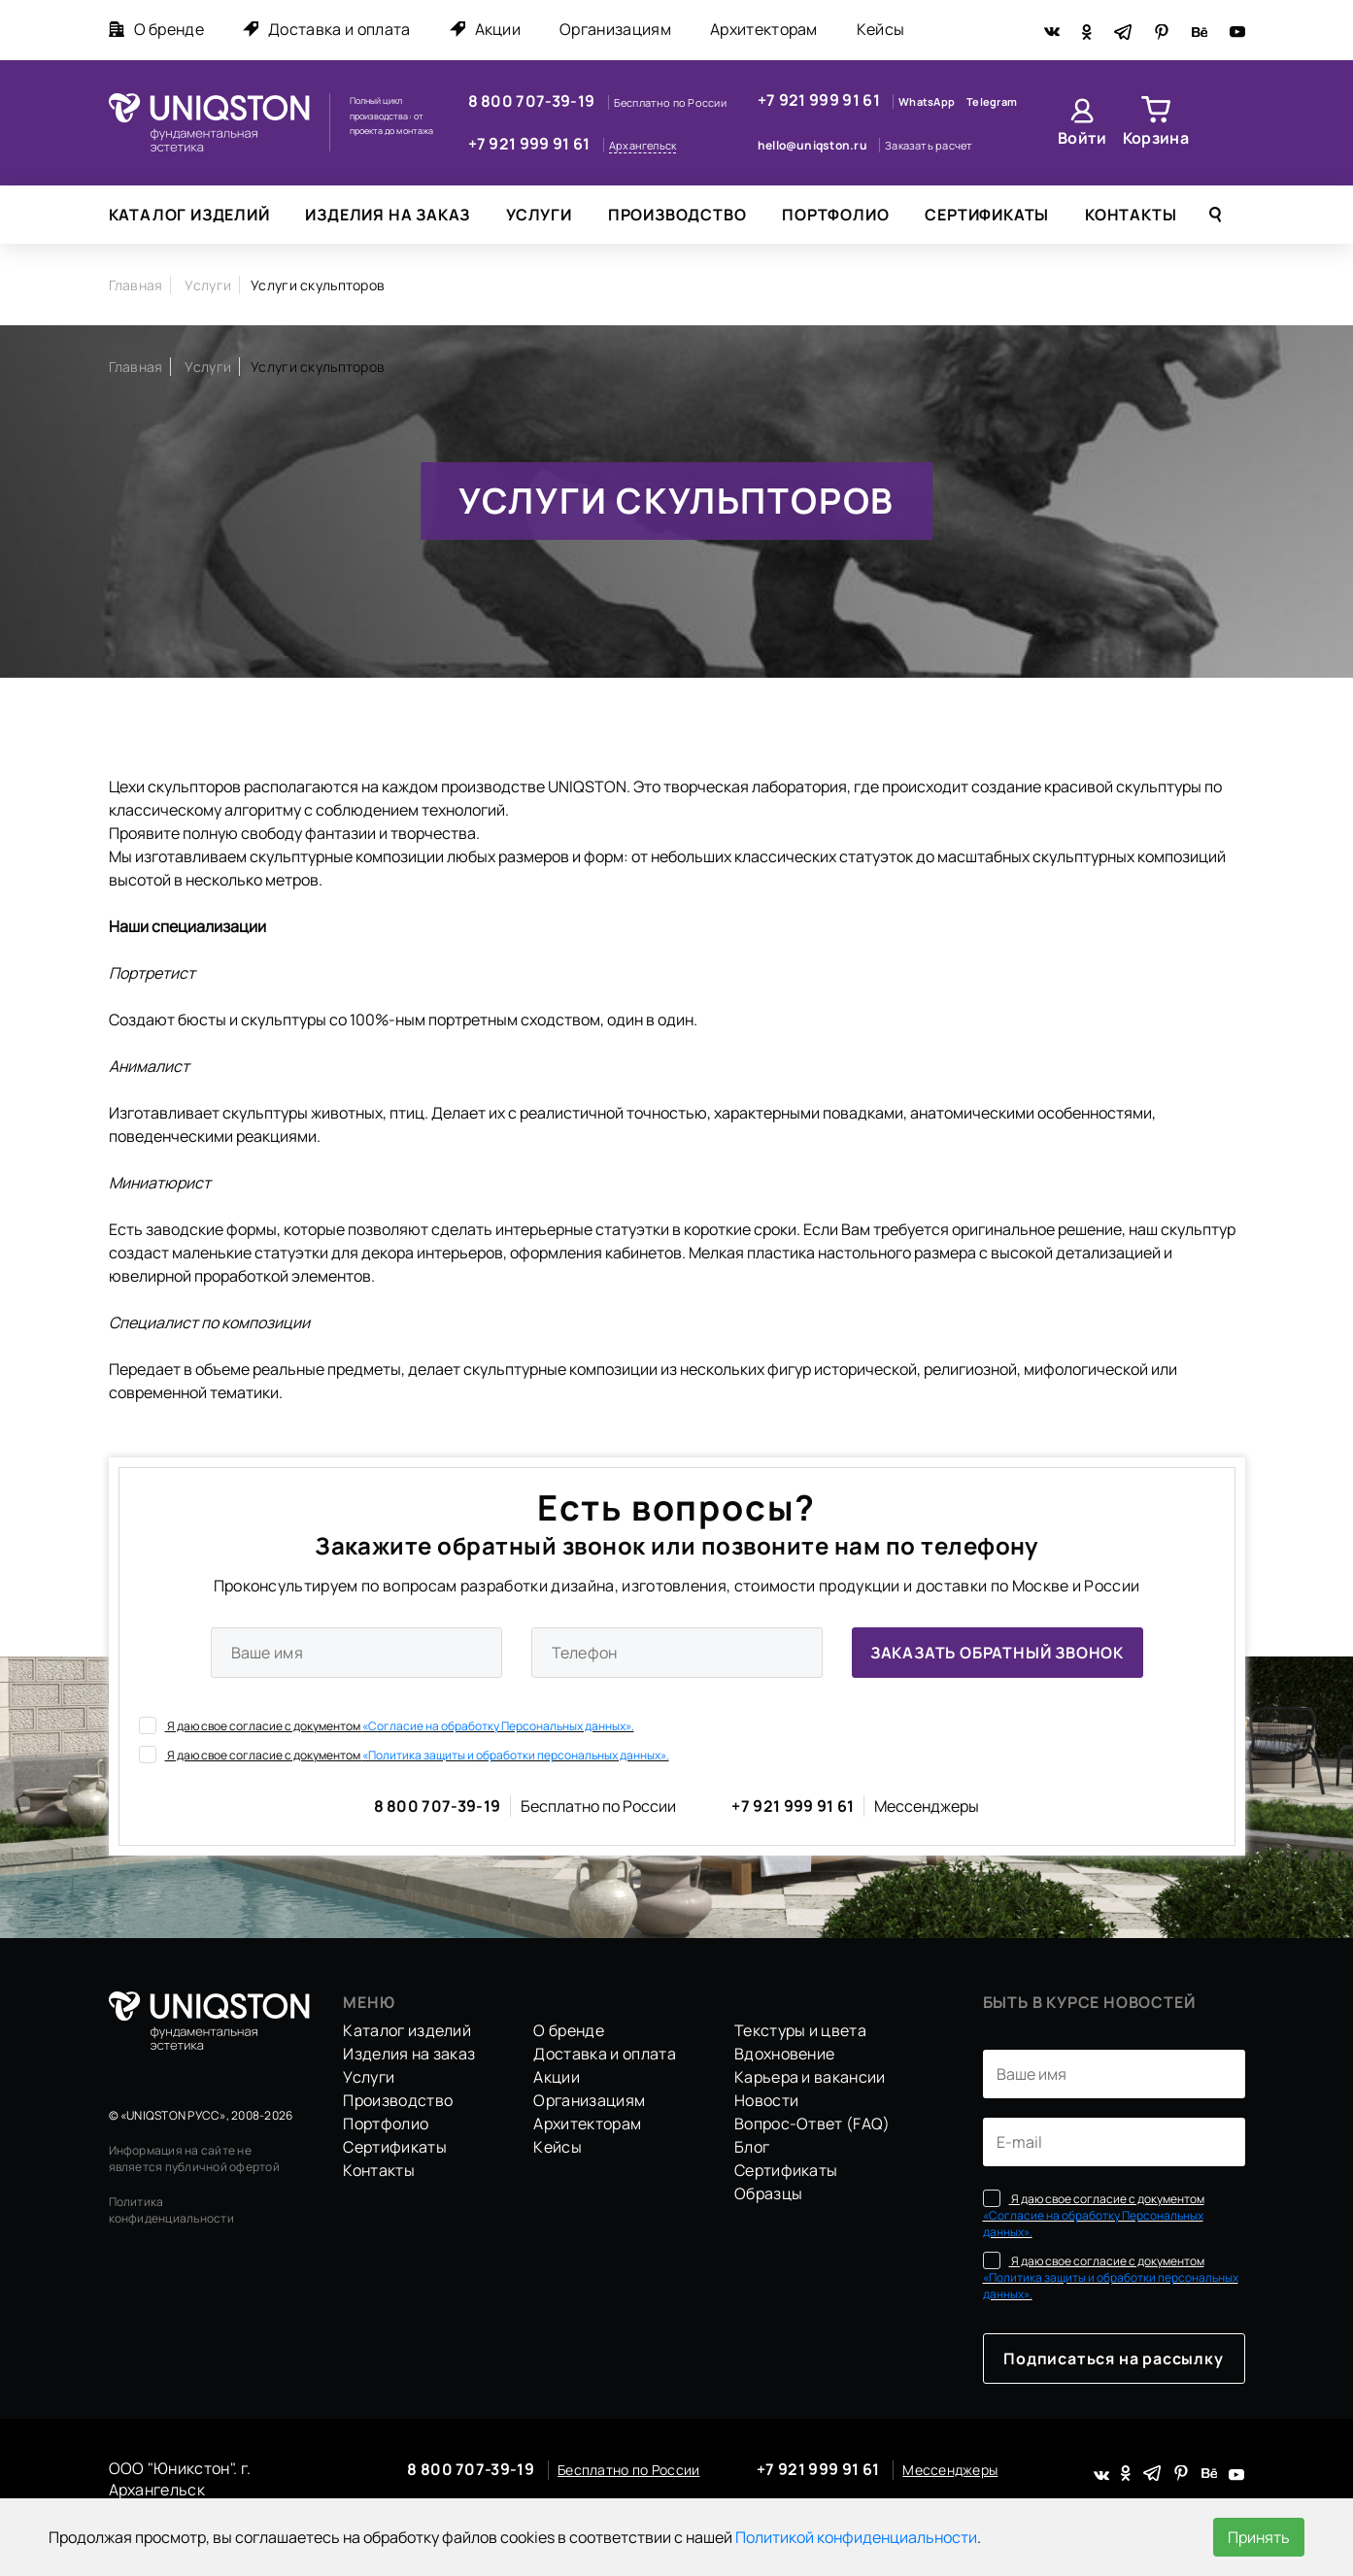 This screenshot has height=2576, width=1353. Describe the element at coordinates (486, 29) in the screenshot. I see `Акции` at that location.